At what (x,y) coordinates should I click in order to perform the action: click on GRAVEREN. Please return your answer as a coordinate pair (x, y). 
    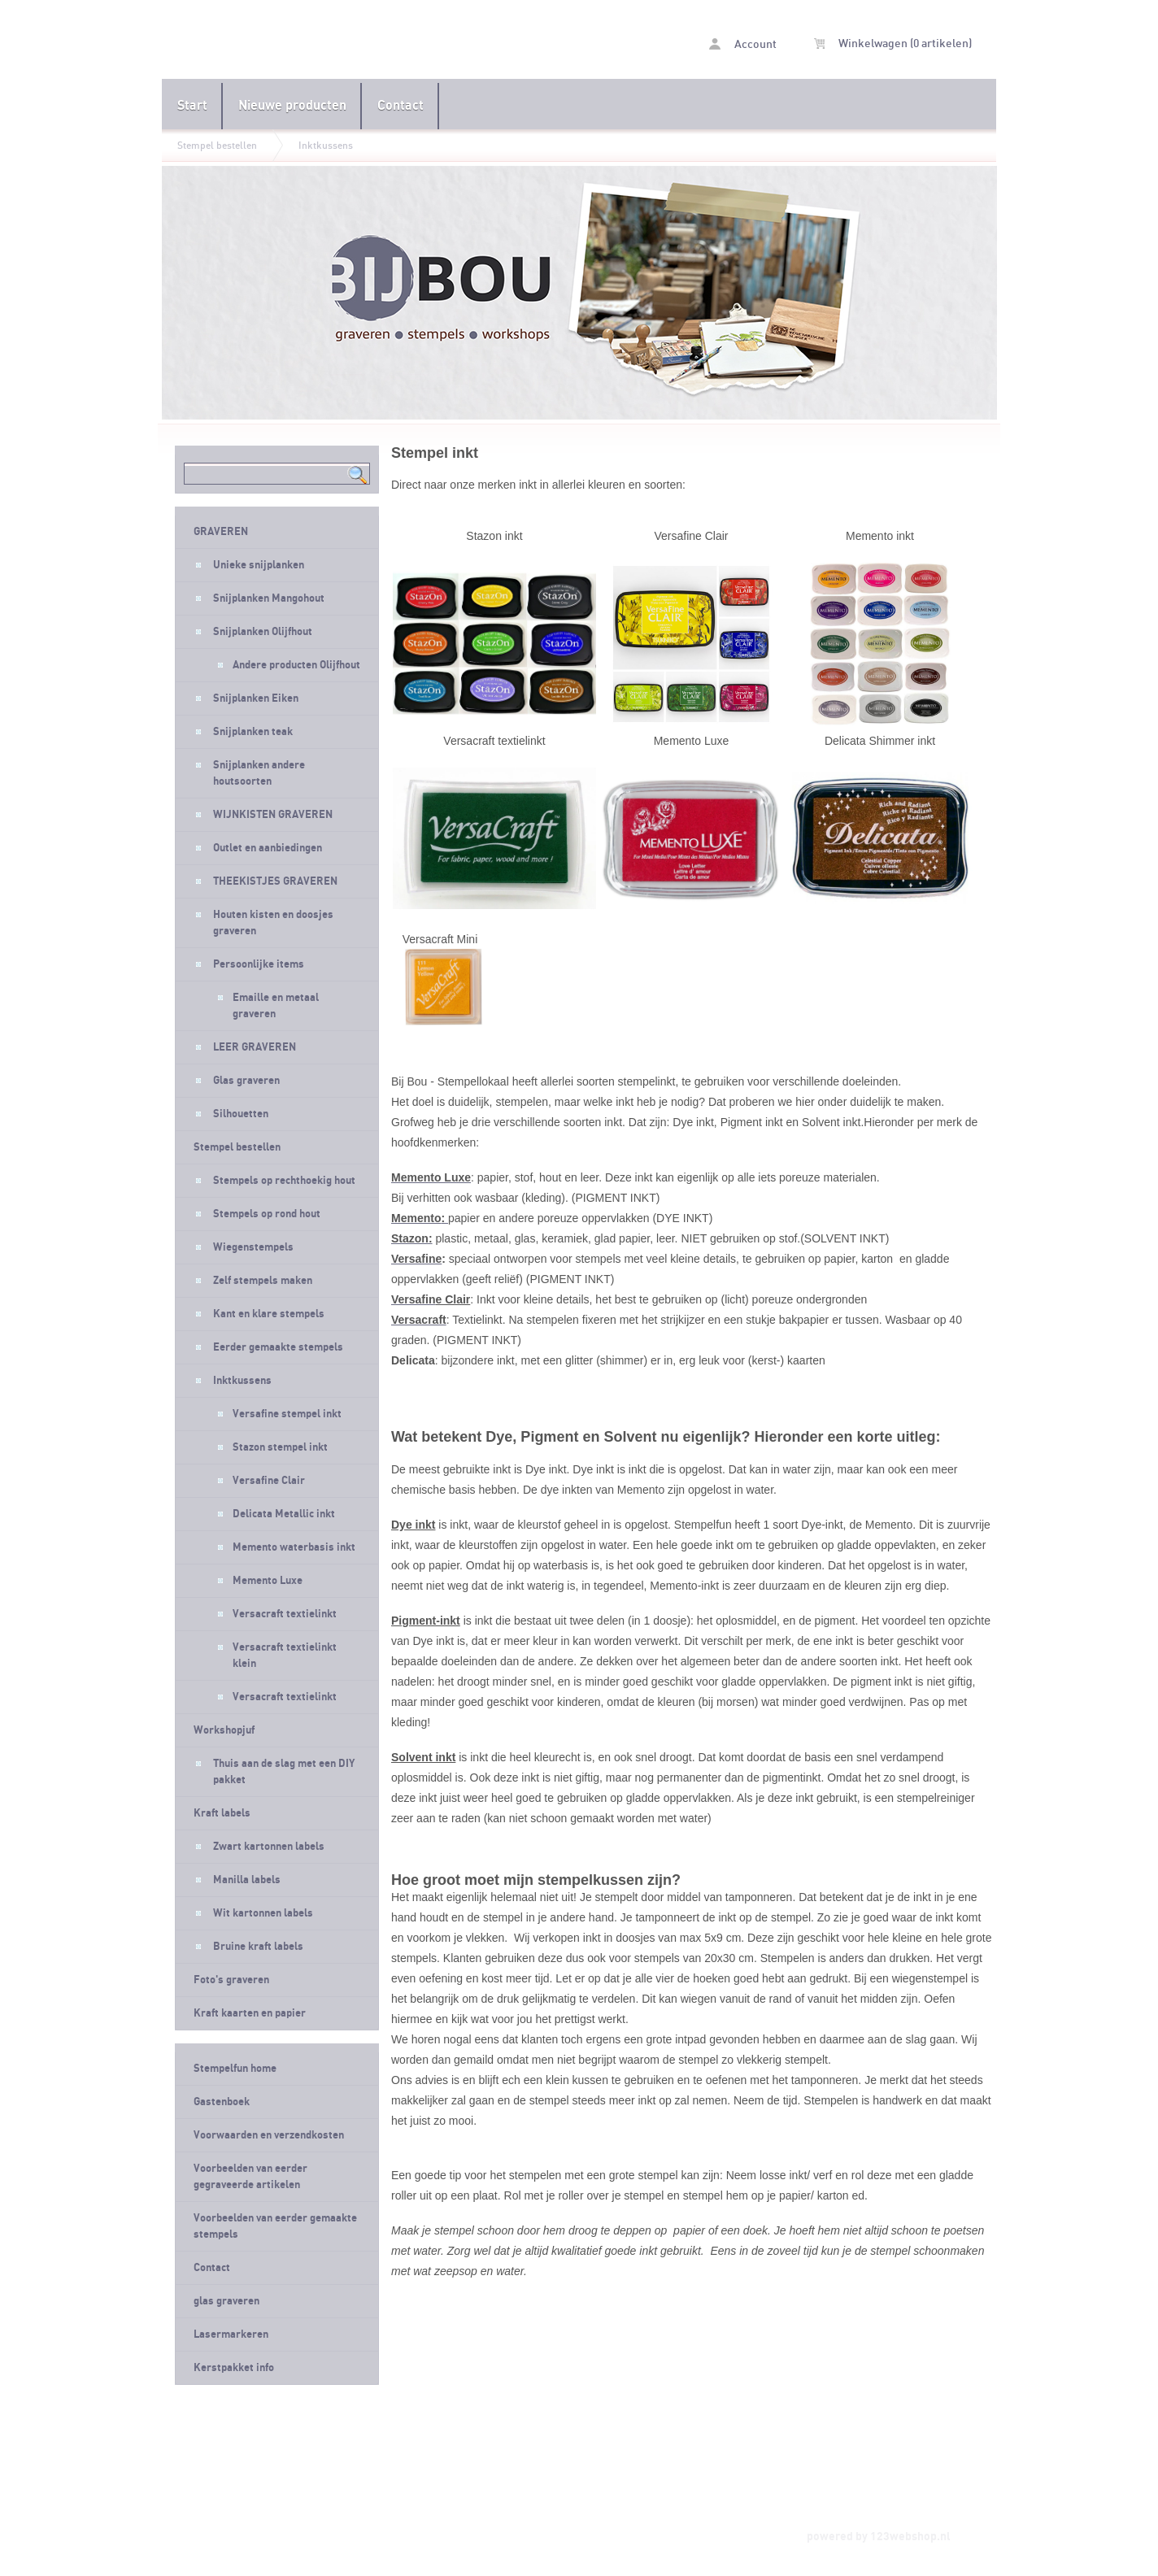
    Looking at the image, I should click on (221, 531).